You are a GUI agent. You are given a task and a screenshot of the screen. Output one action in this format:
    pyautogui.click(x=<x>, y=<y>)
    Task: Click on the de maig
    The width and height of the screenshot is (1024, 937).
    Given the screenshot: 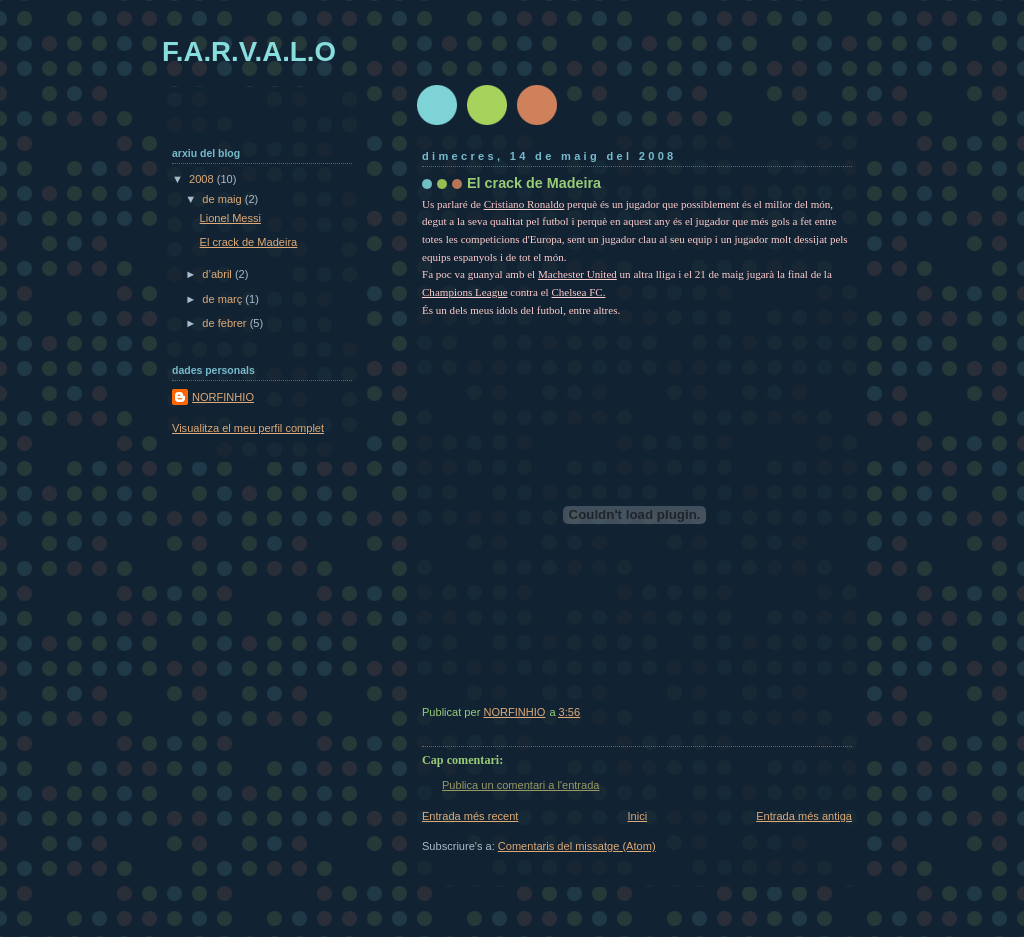 What is the action you would take?
    pyautogui.click(x=223, y=199)
    